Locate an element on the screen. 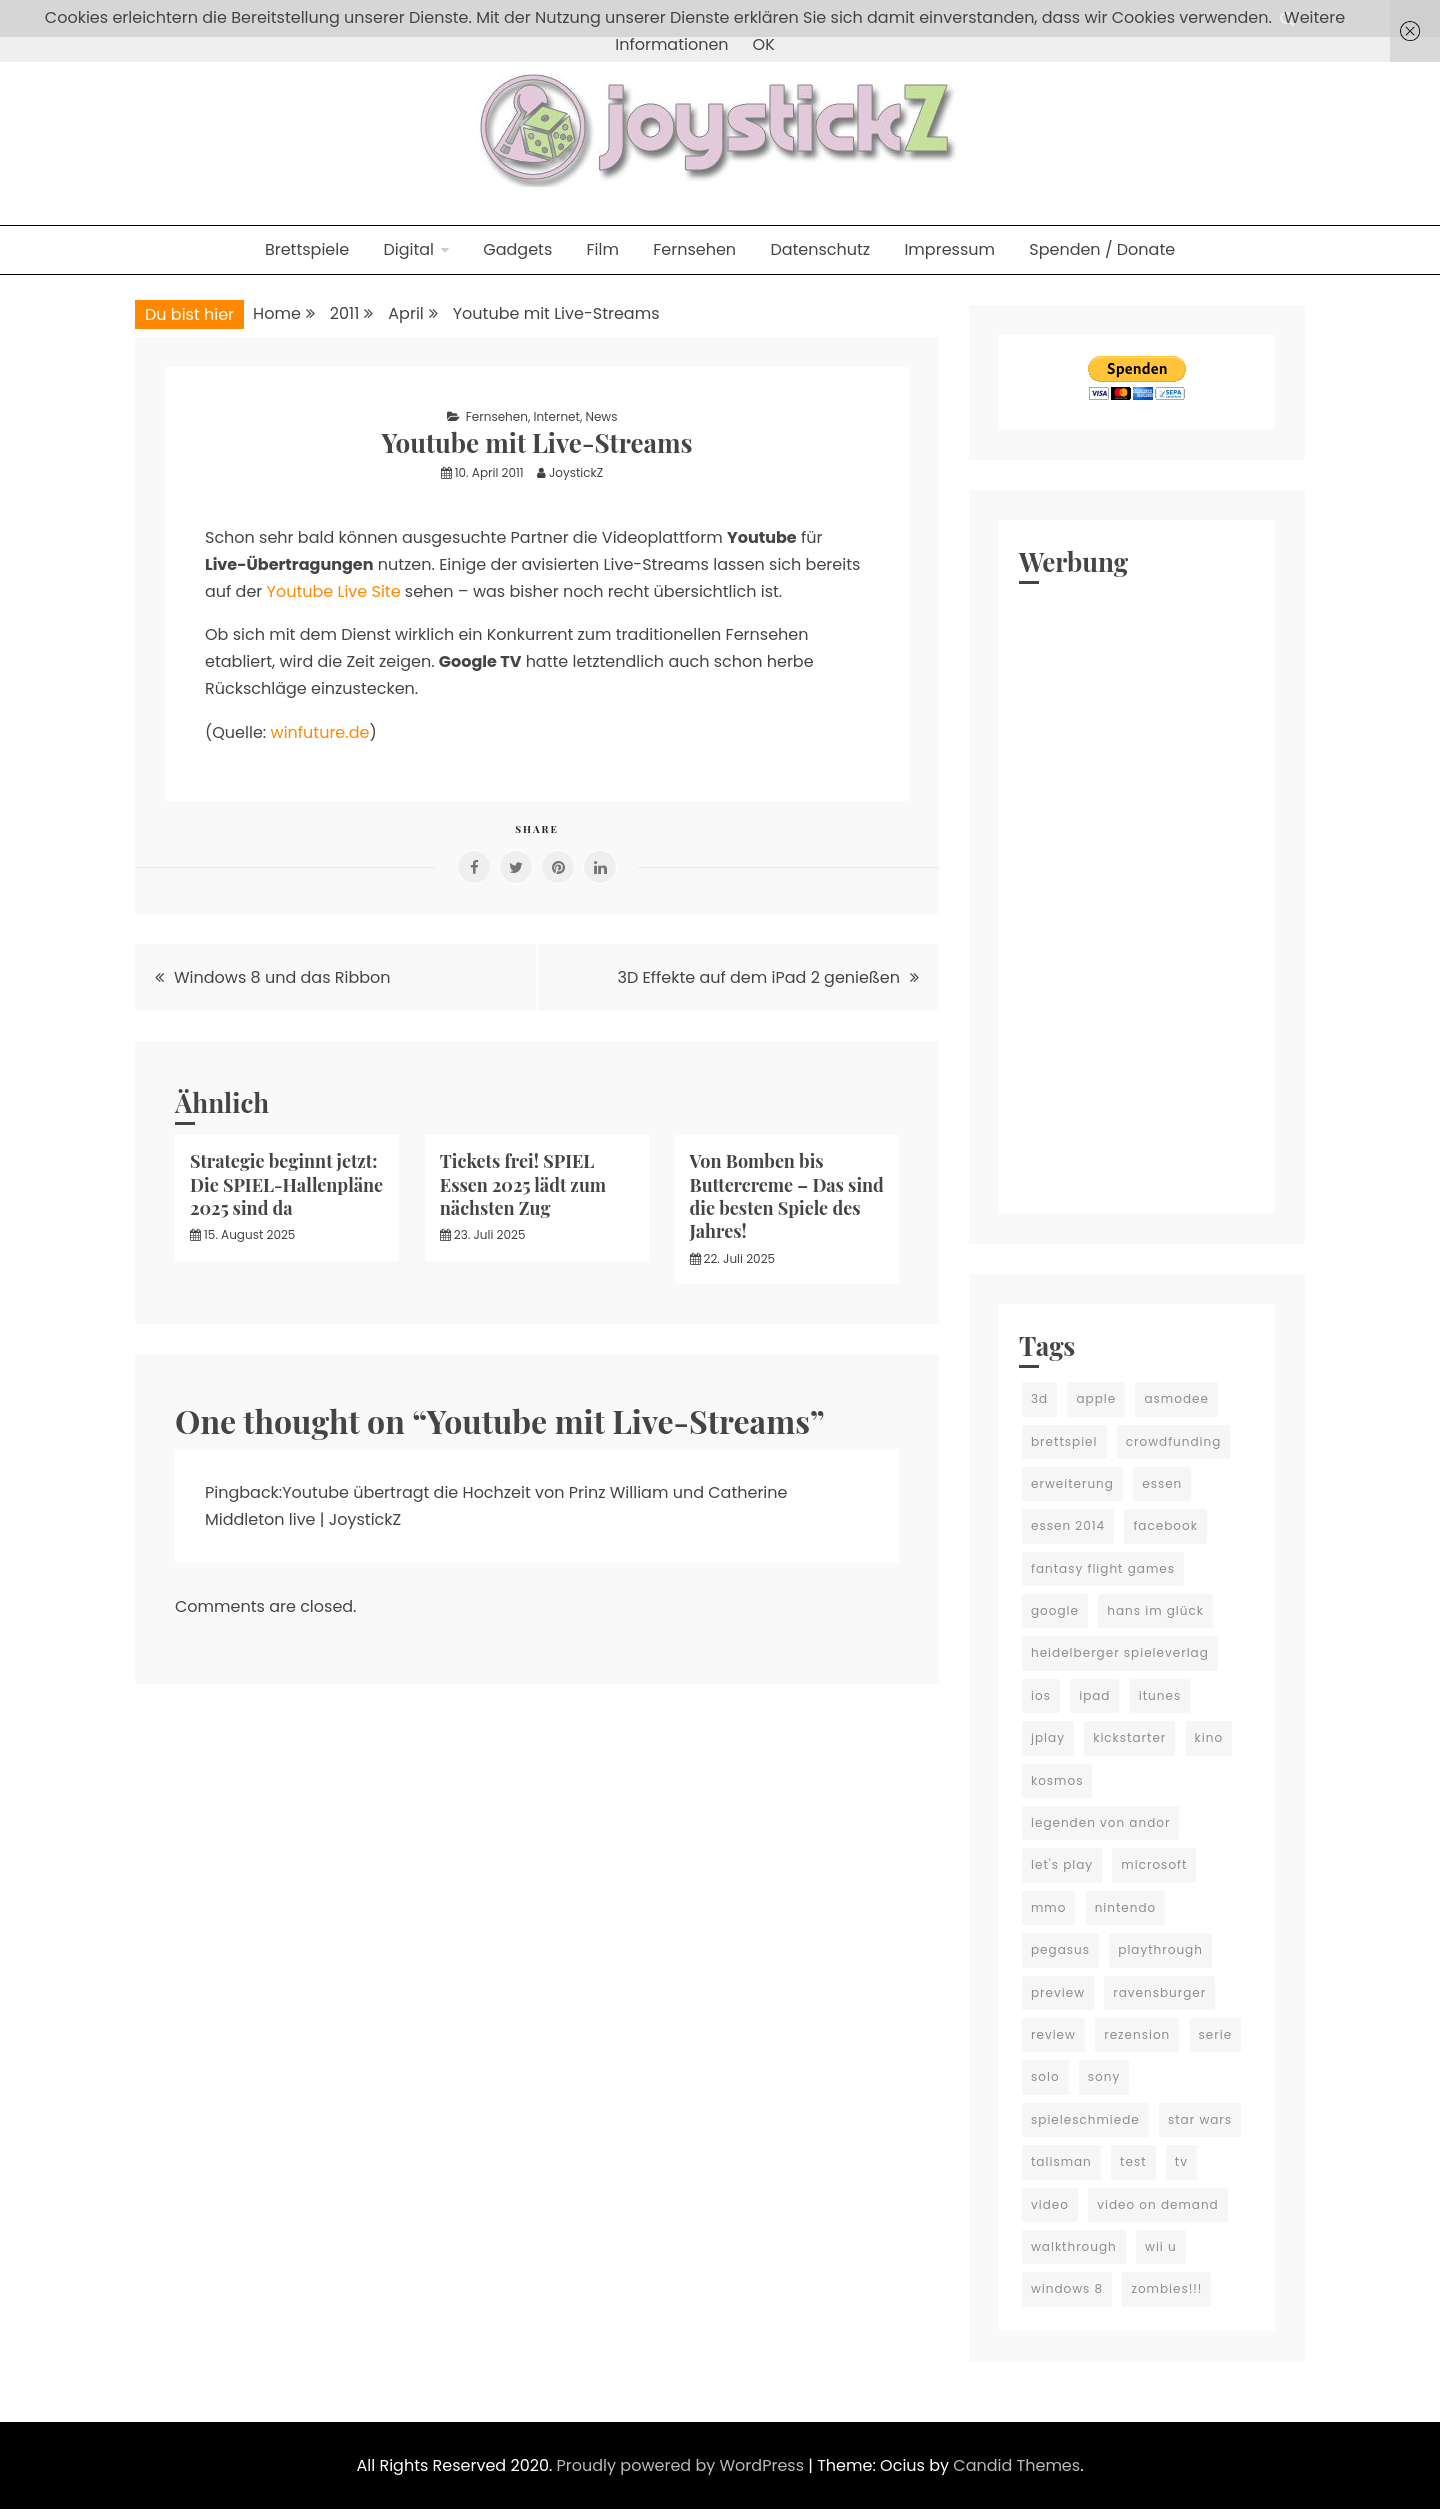  heidelberger spieleverlag is located at coordinates (1120, 1652).